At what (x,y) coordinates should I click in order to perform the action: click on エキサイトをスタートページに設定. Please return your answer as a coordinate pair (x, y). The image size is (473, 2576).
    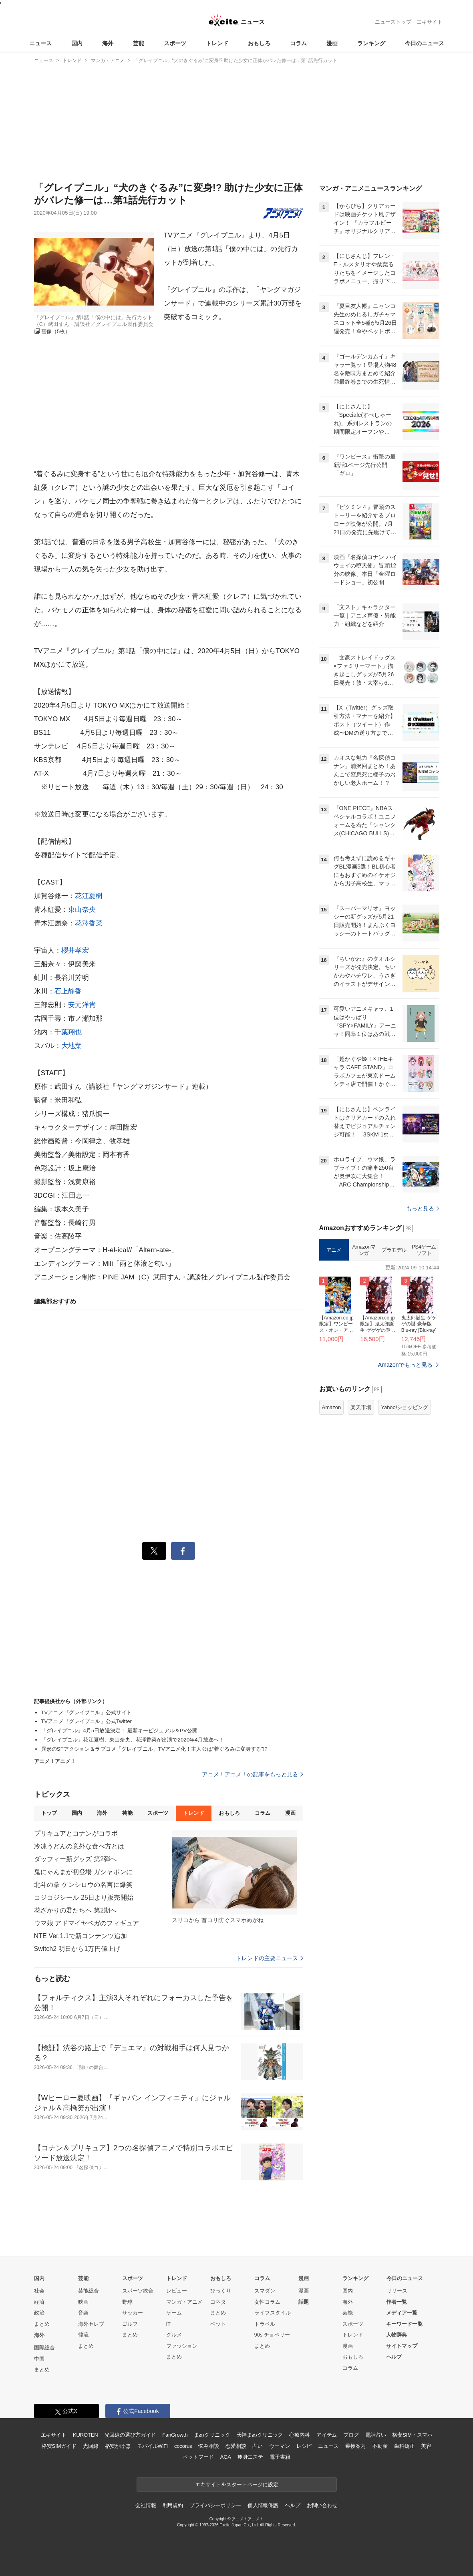
    Looking at the image, I should click on (236, 2484).